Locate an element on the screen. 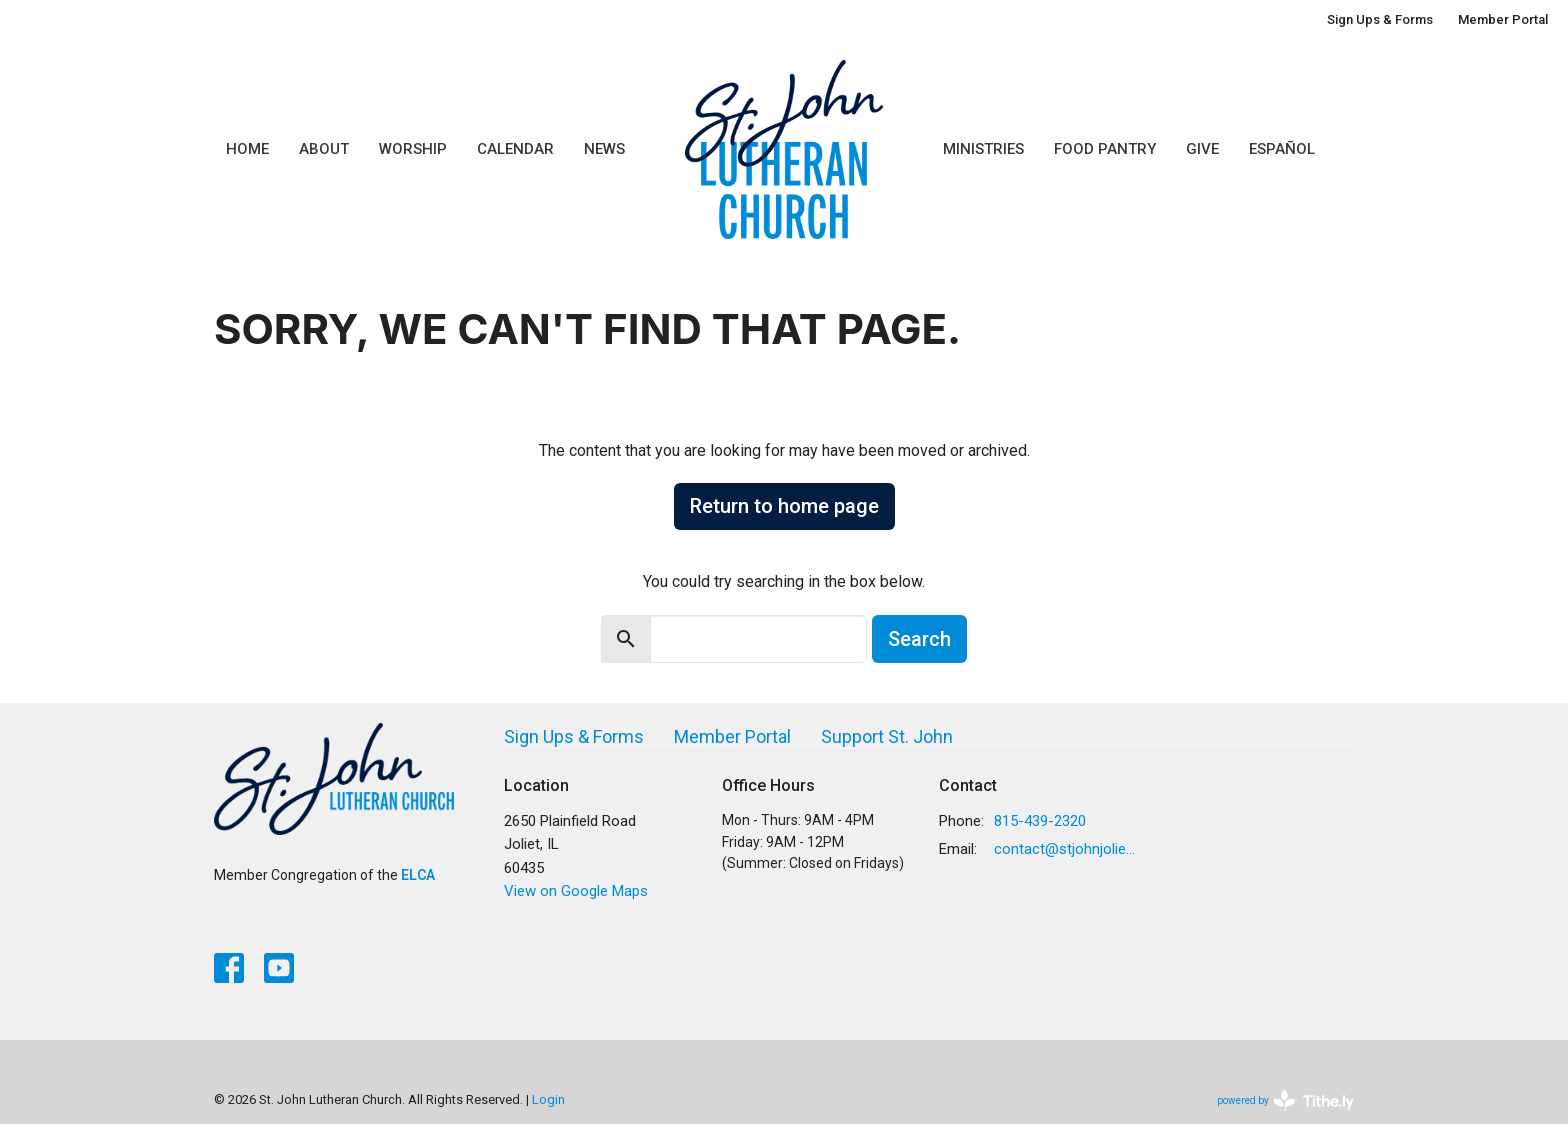 The image size is (1568, 1124). Food Pantry is located at coordinates (1105, 149).